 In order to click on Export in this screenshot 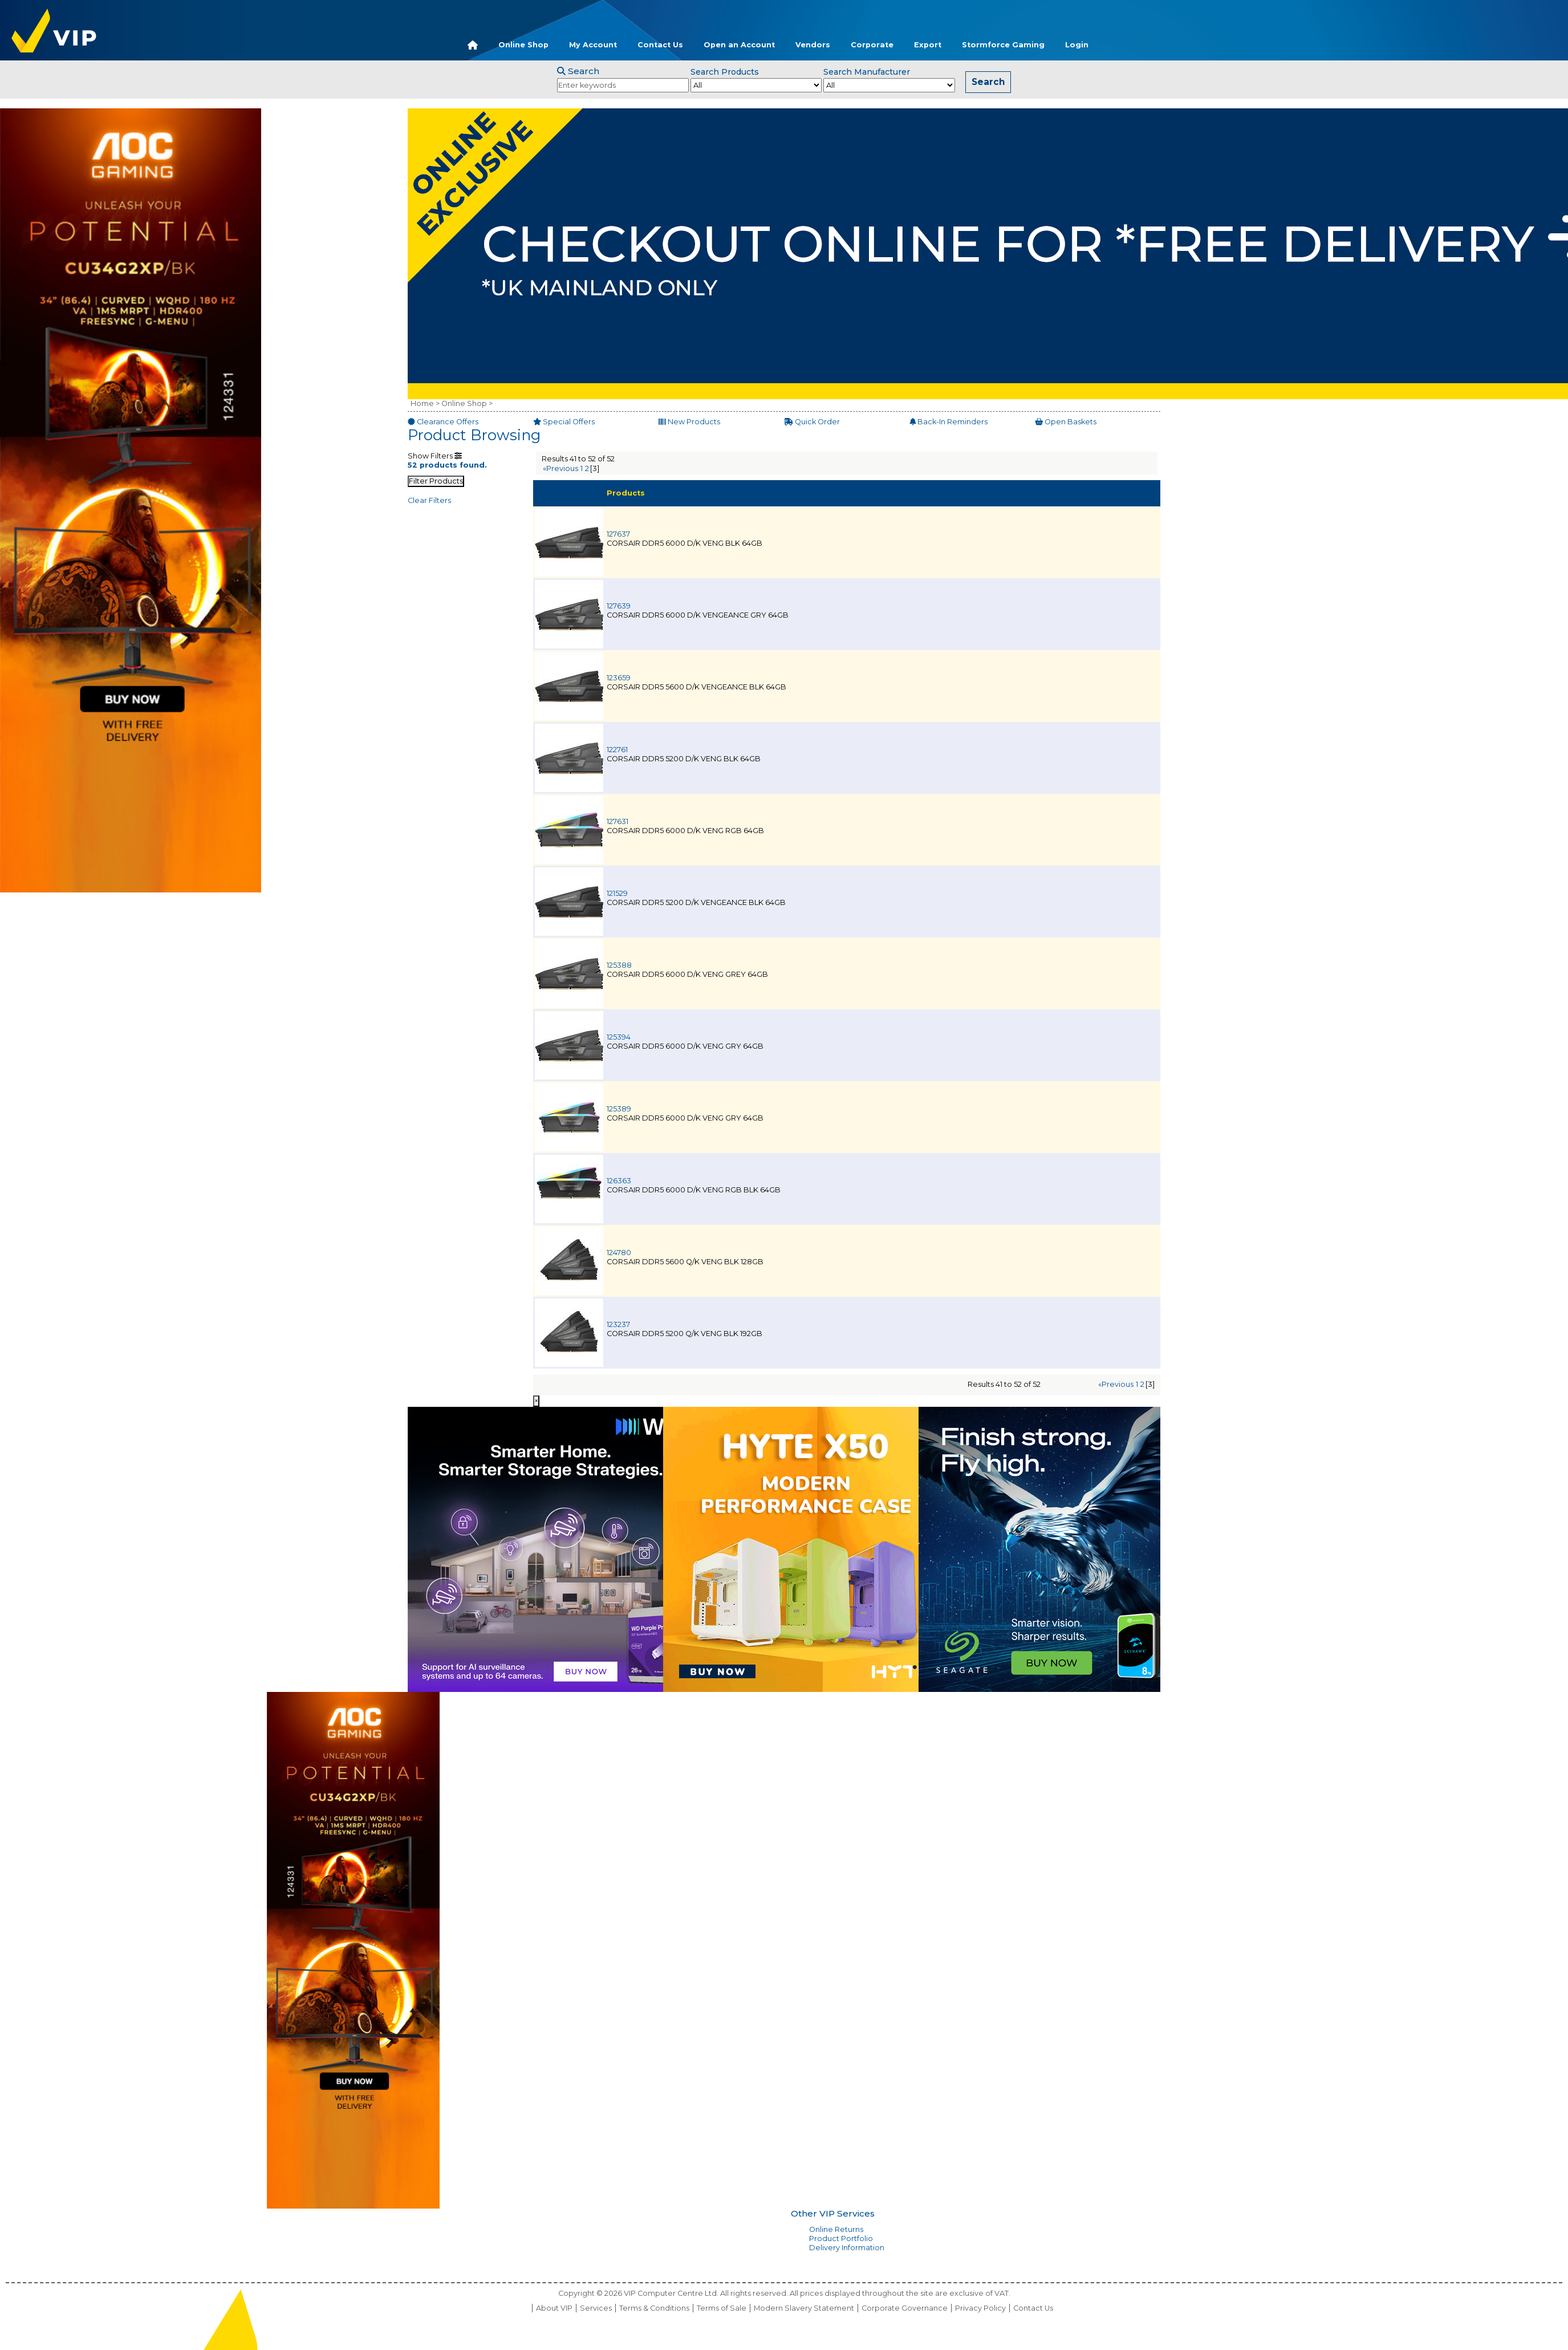, I will do `click(927, 44)`.